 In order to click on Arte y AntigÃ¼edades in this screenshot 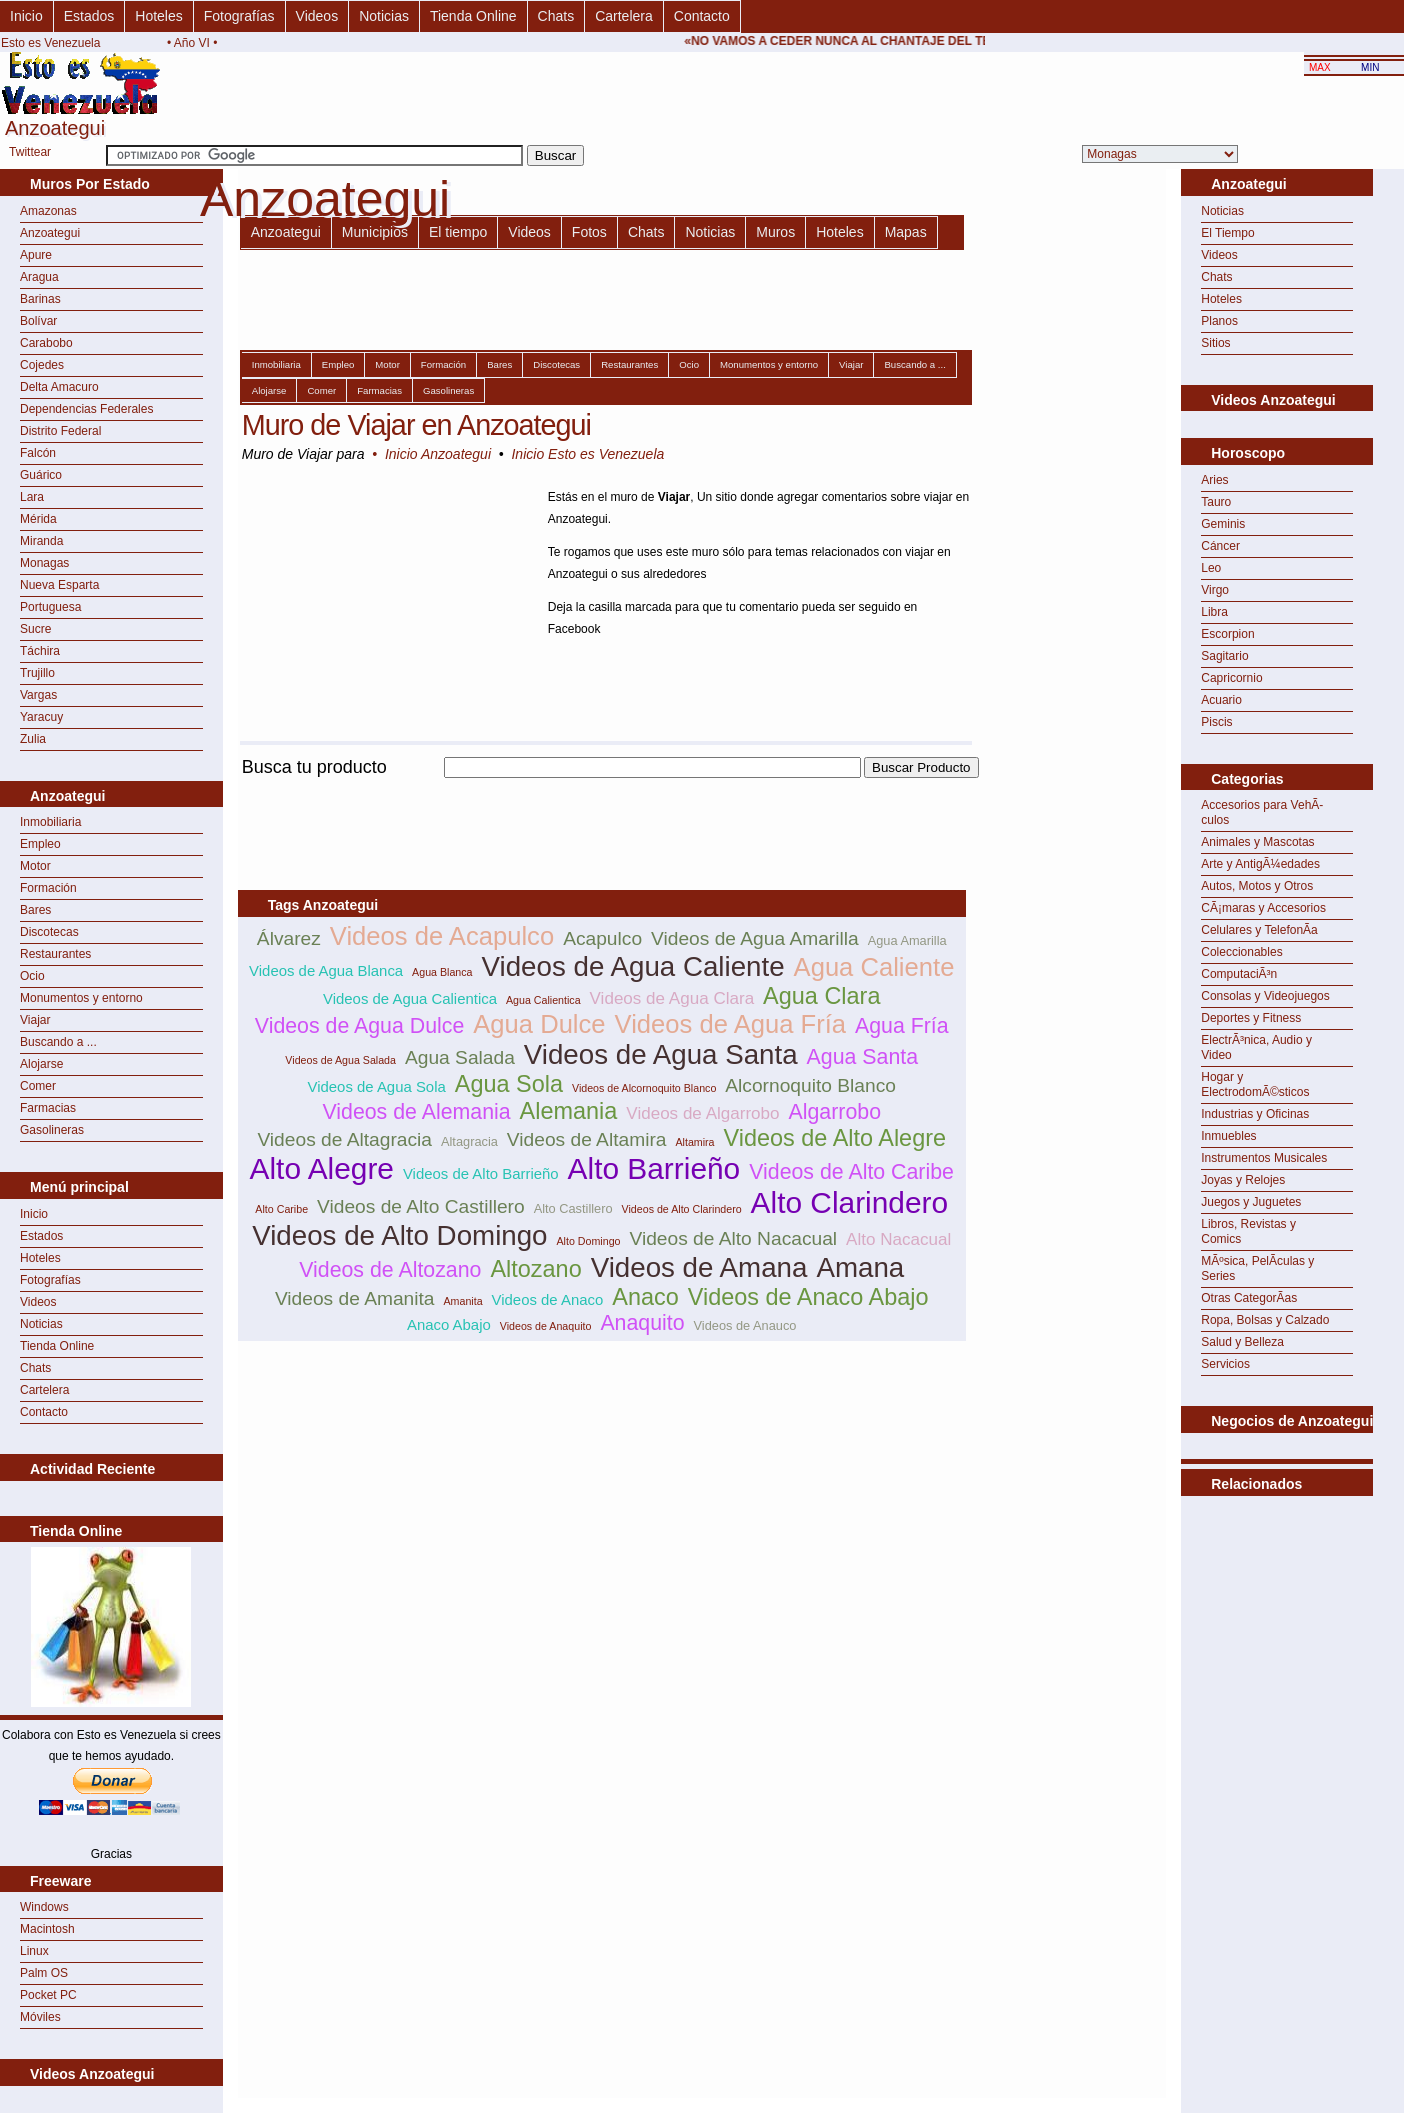, I will do `click(1260, 864)`.